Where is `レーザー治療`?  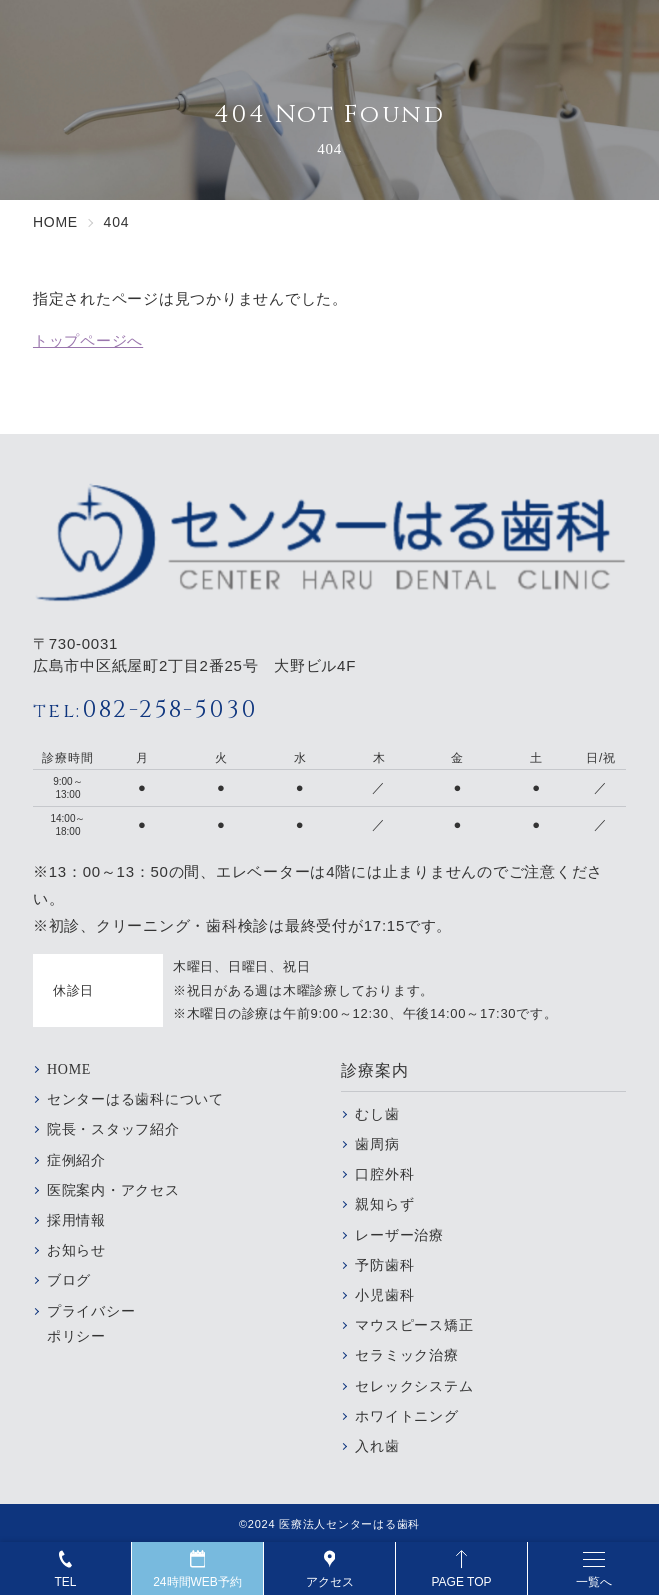 レーザー治療 is located at coordinates (399, 1235).